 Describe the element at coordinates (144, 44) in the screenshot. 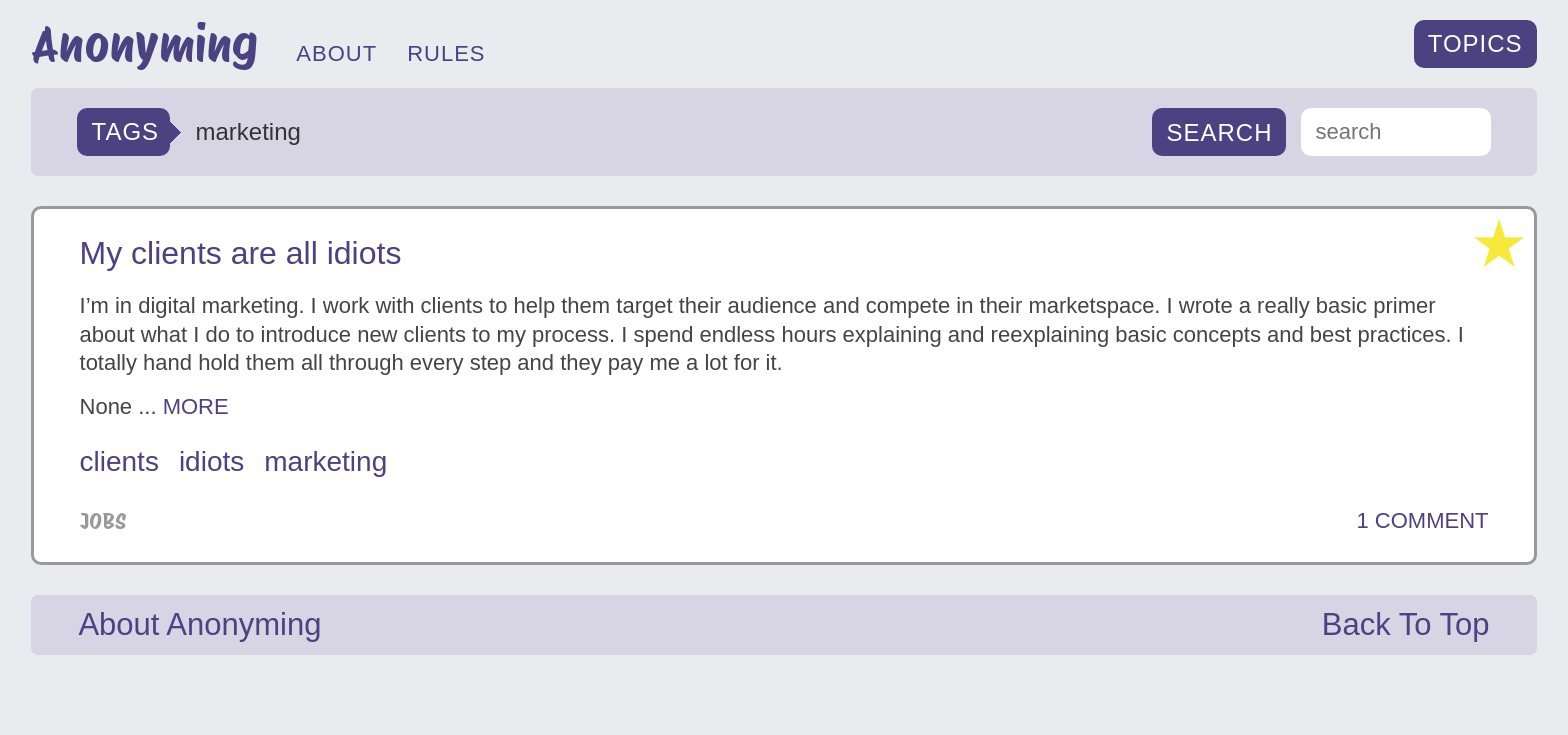

I see `Anonyming` at that location.